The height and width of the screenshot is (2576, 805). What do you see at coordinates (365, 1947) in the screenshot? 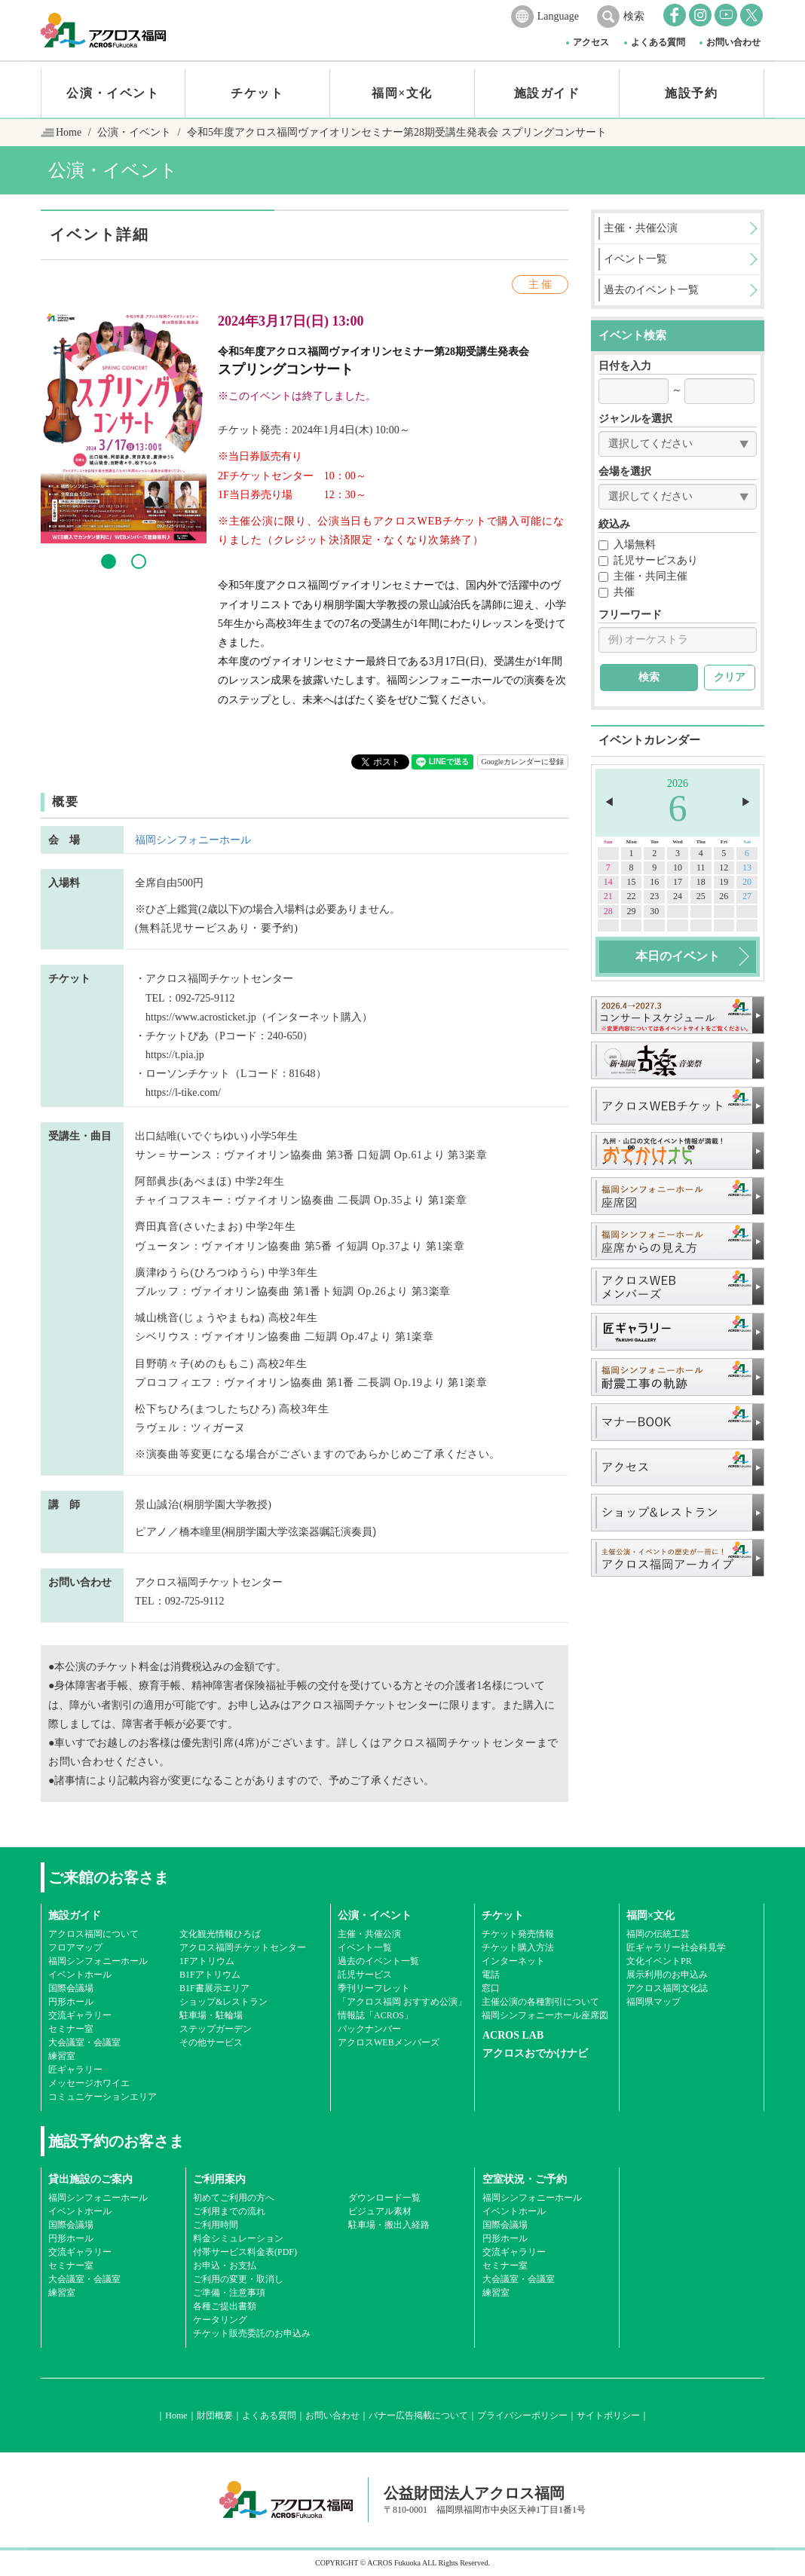
I see `イベント一覧` at bounding box center [365, 1947].